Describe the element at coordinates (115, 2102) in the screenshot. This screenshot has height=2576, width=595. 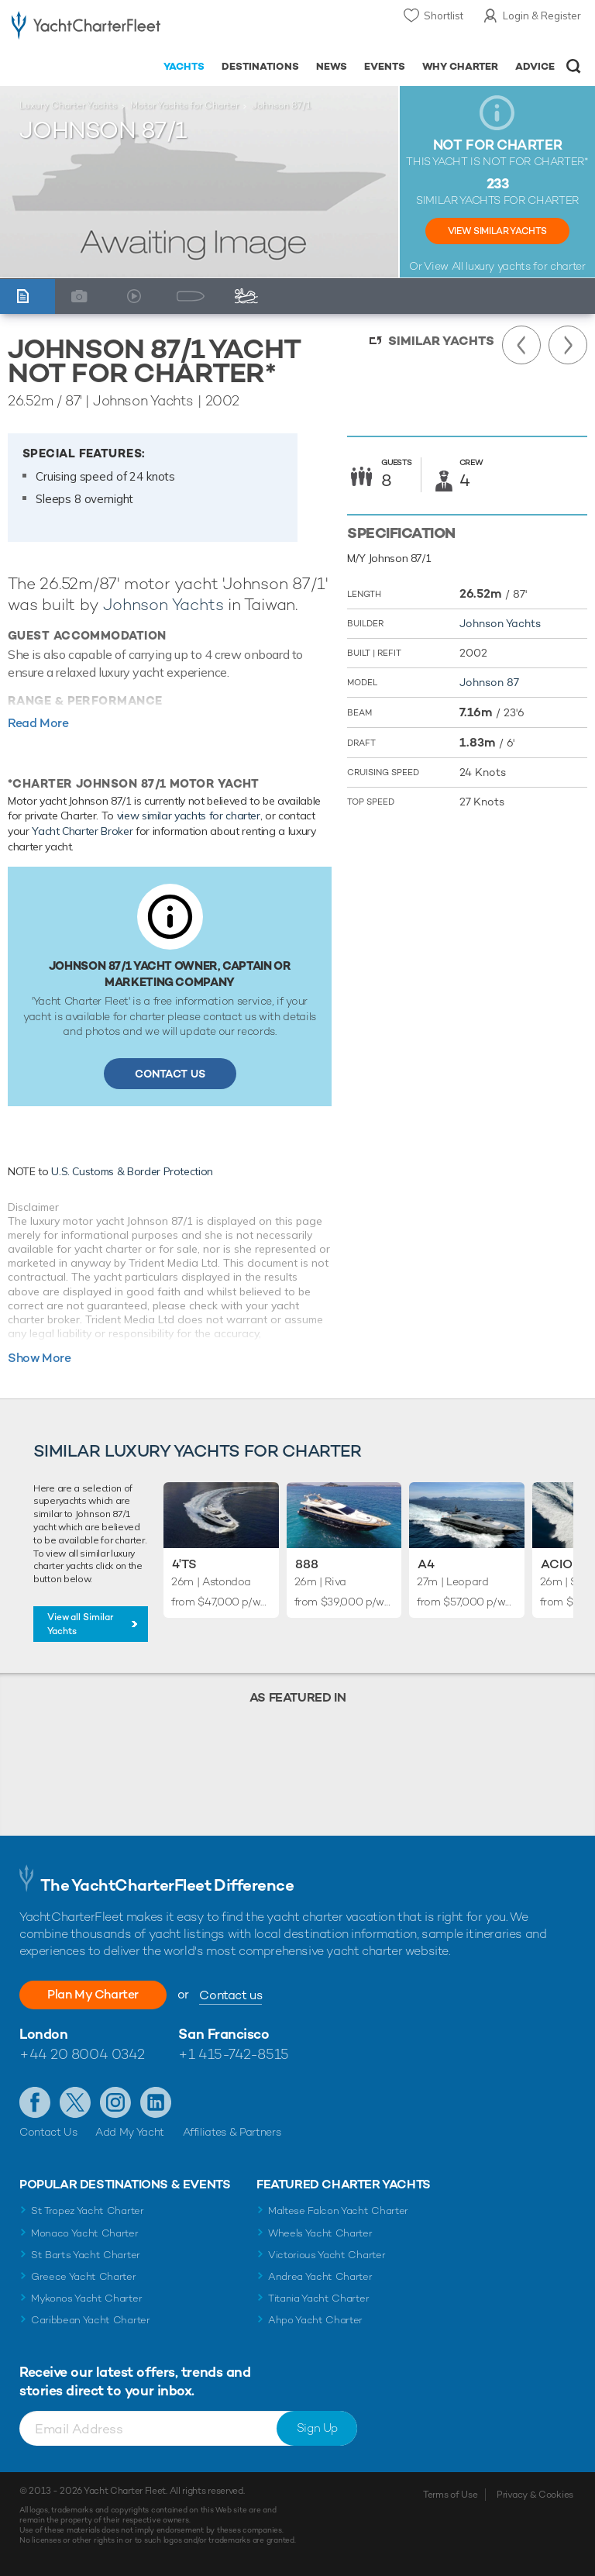
I see `Follow us on Instagram` at that location.